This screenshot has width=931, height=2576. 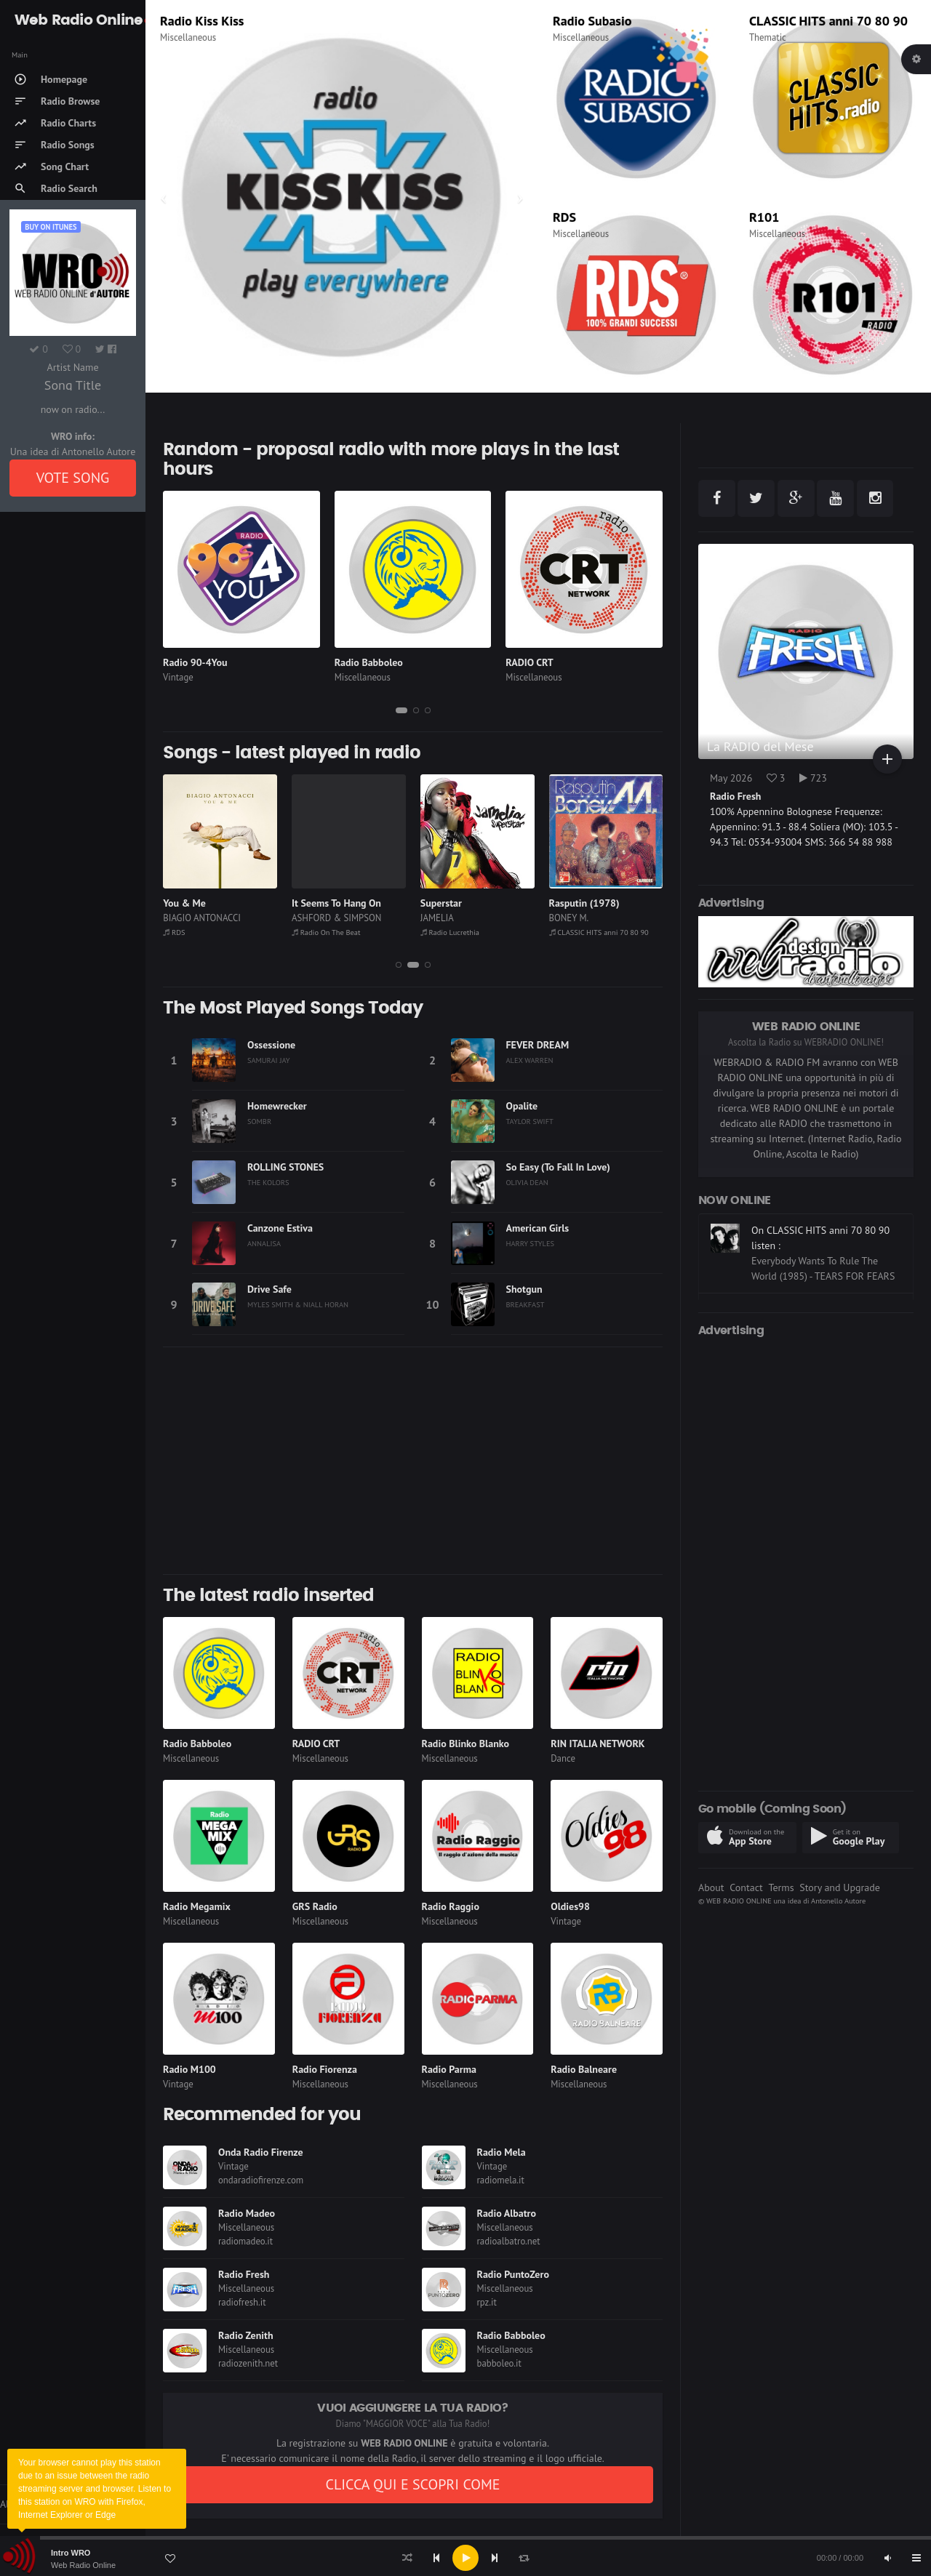 What do you see at coordinates (465, 903) in the screenshot?
I see `It Seems To Hang On` at bounding box center [465, 903].